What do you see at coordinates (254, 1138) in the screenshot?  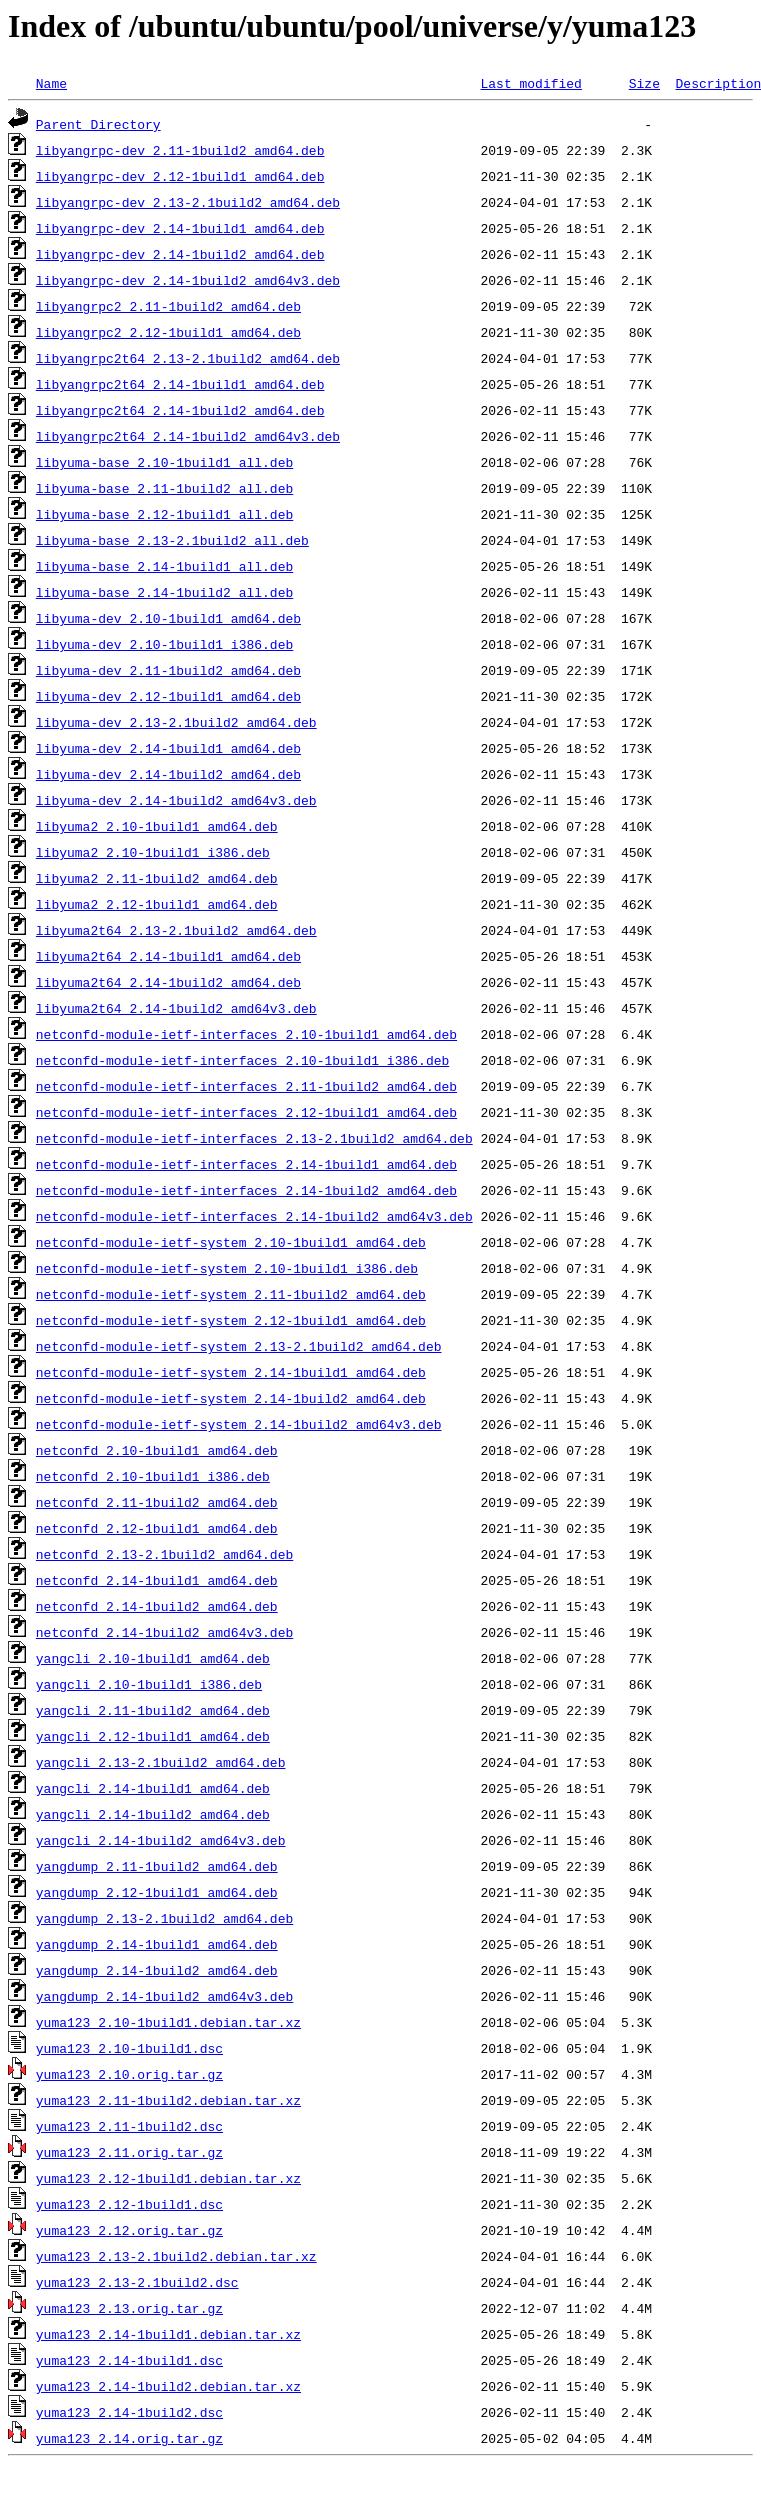 I see `netconfd-module-ietf-interfaces_2.13-2.1build2_amd64.deb` at bounding box center [254, 1138].